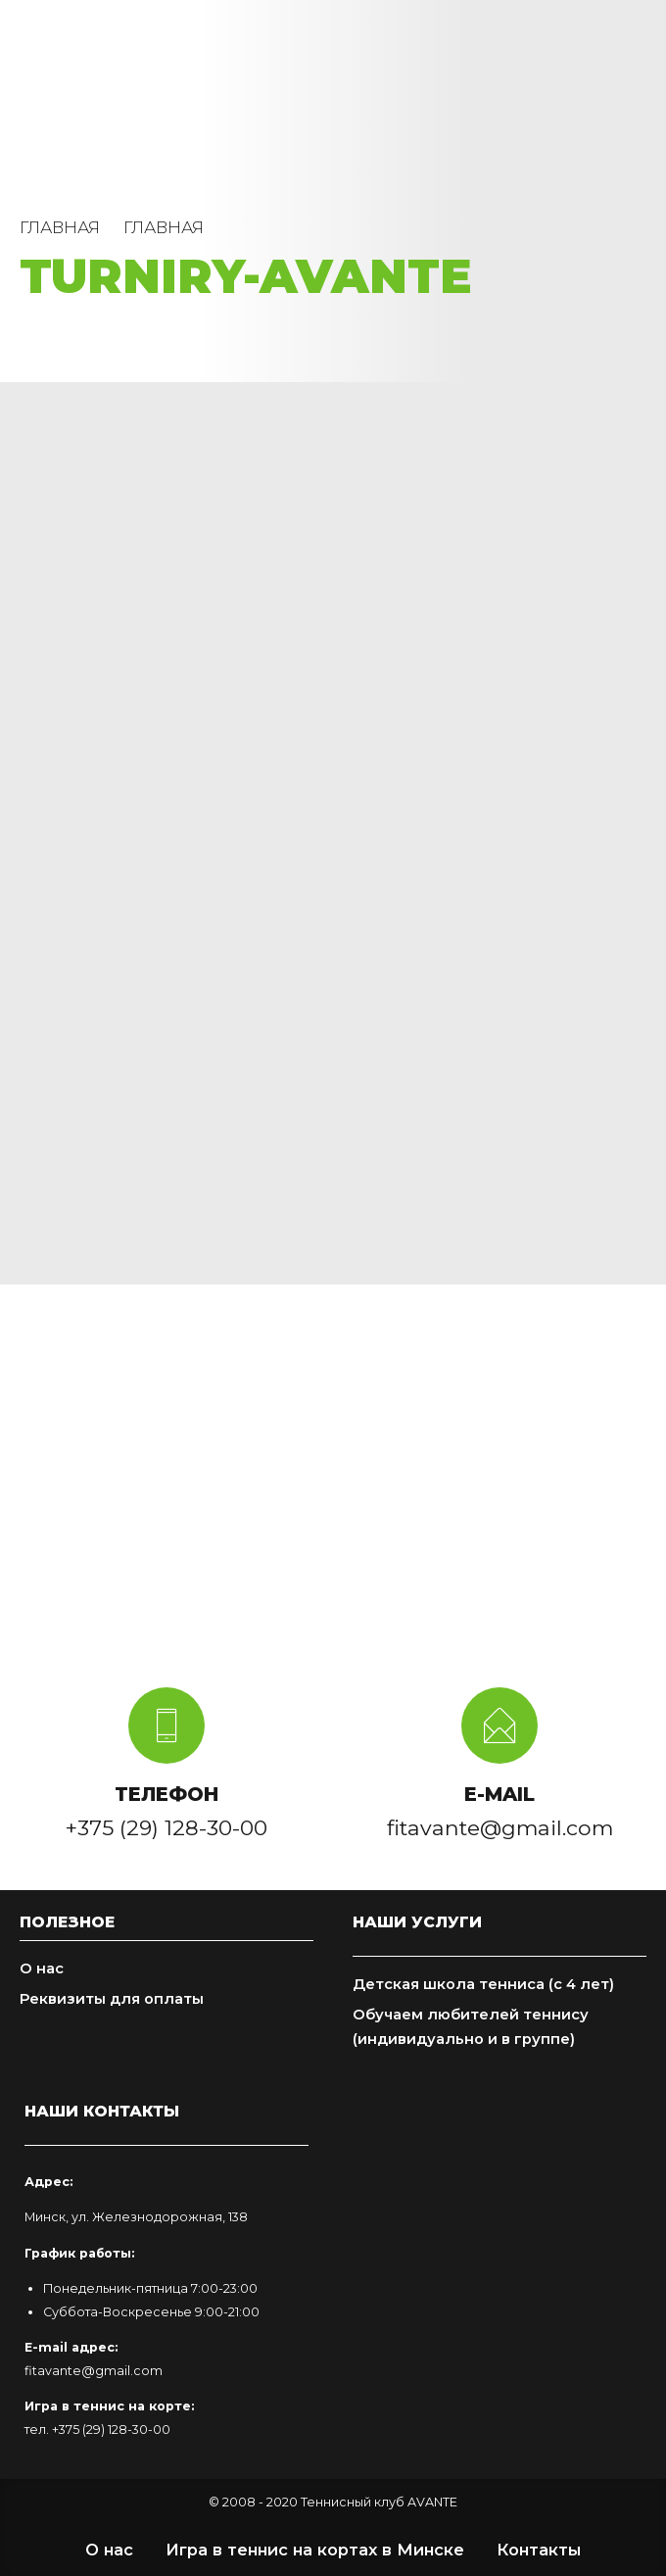 This screenshot has width=666, height=2576. What do you see at coordinates (42, 1968) in the screenshot?
I see `О нас` at bounding box center [42, 1968].